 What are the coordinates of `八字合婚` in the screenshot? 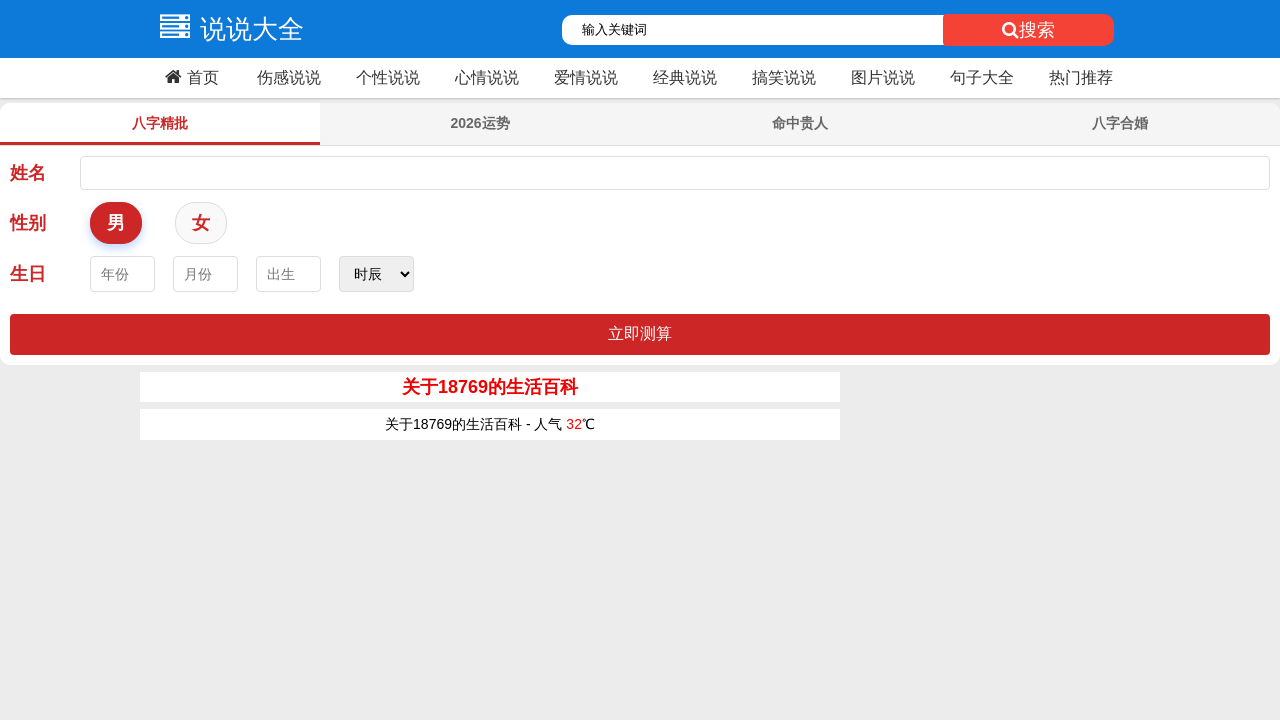 It's located at (1120, 123).